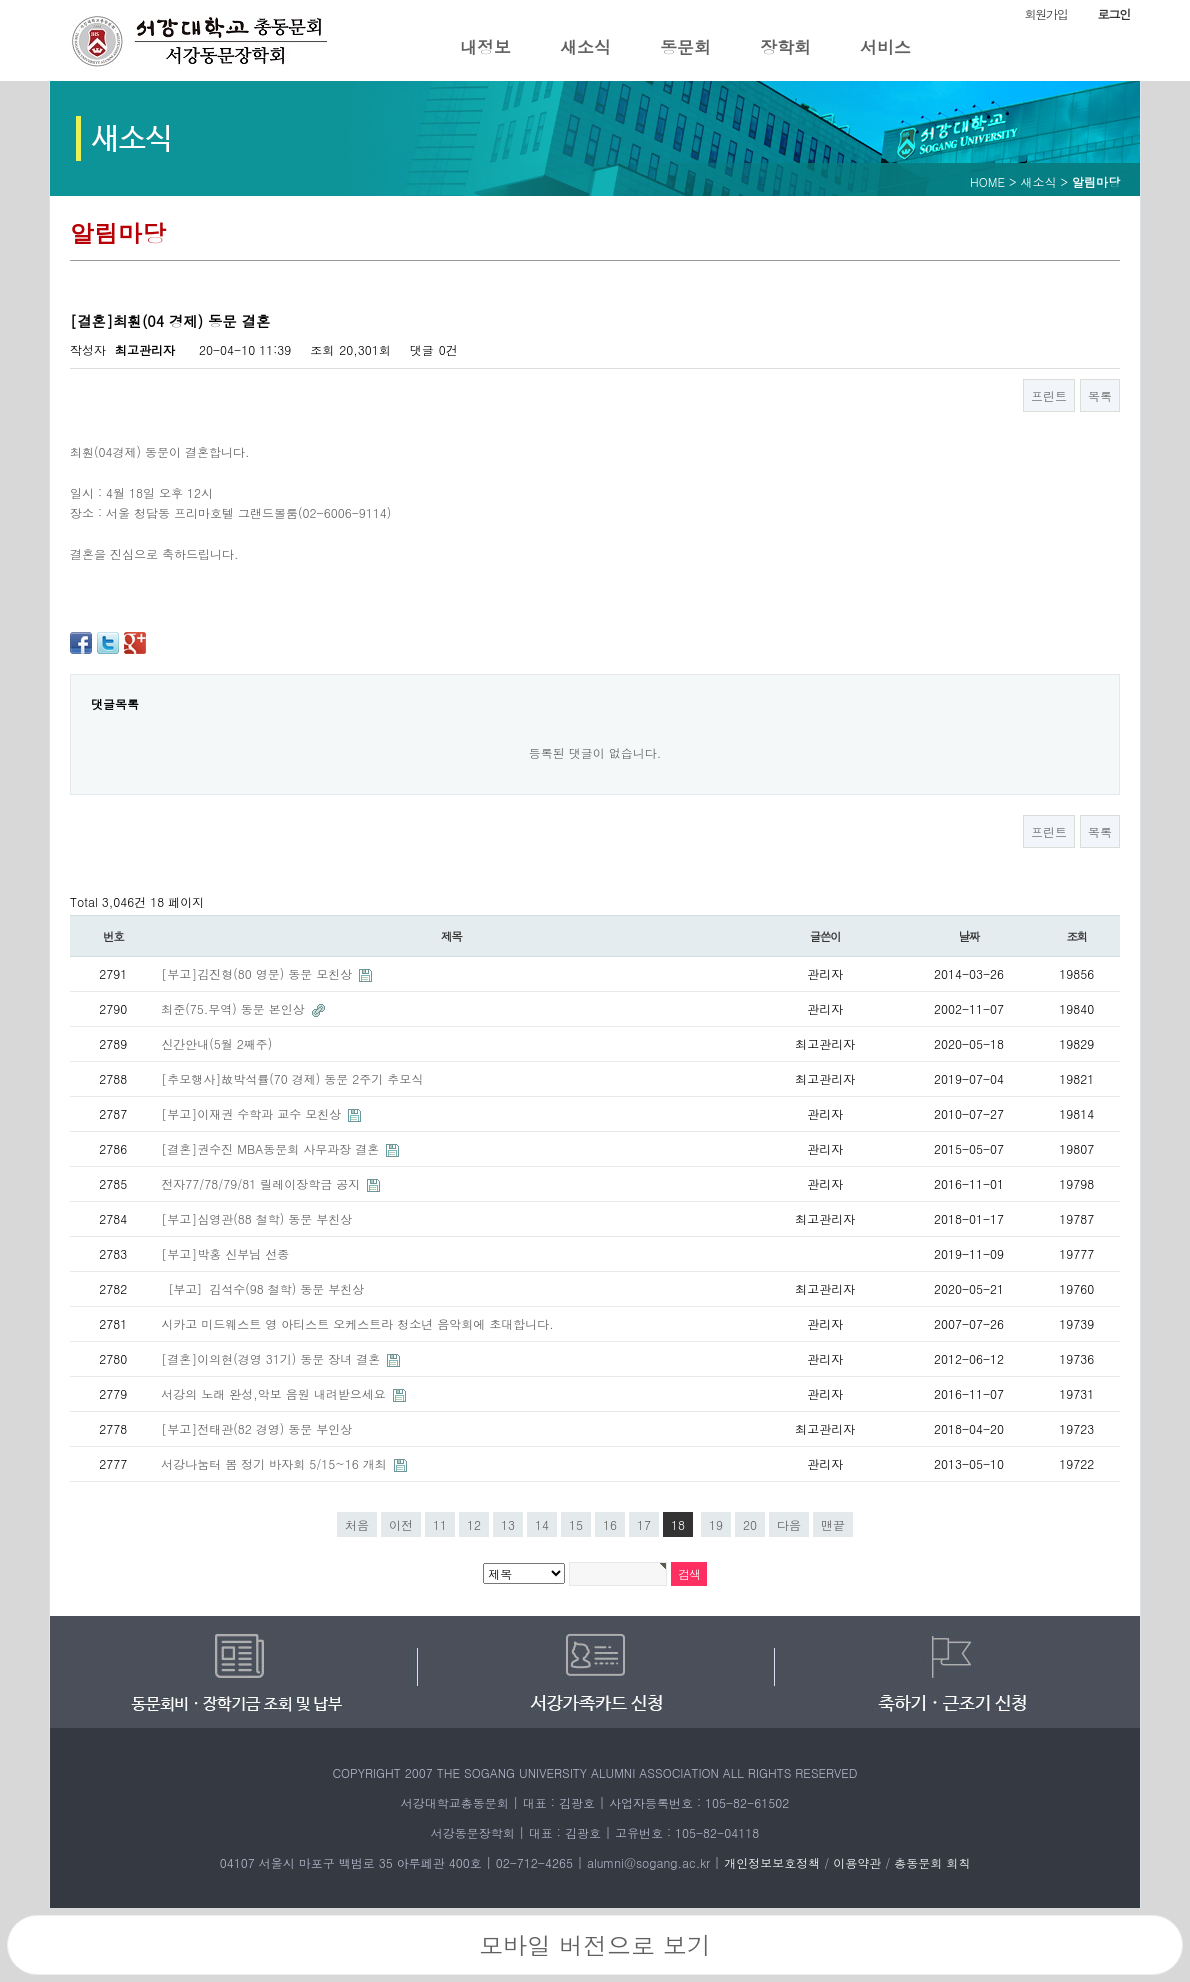 This screenshot has height=1982, width=1190. What do you see at coordinates (275, 1393) in the screenshot?
I see `서강의 노래 완성,악보 음원 내려받으세요` at bounding box center [275, 1393].